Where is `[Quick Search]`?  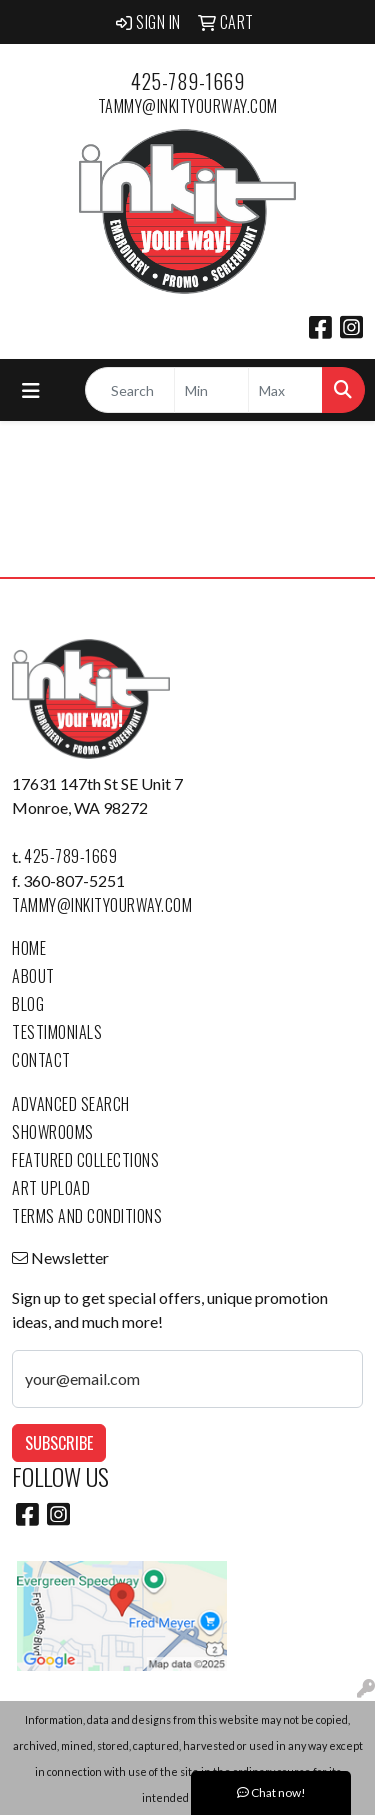
[Quick Search] is located at coordinates (130, 390).